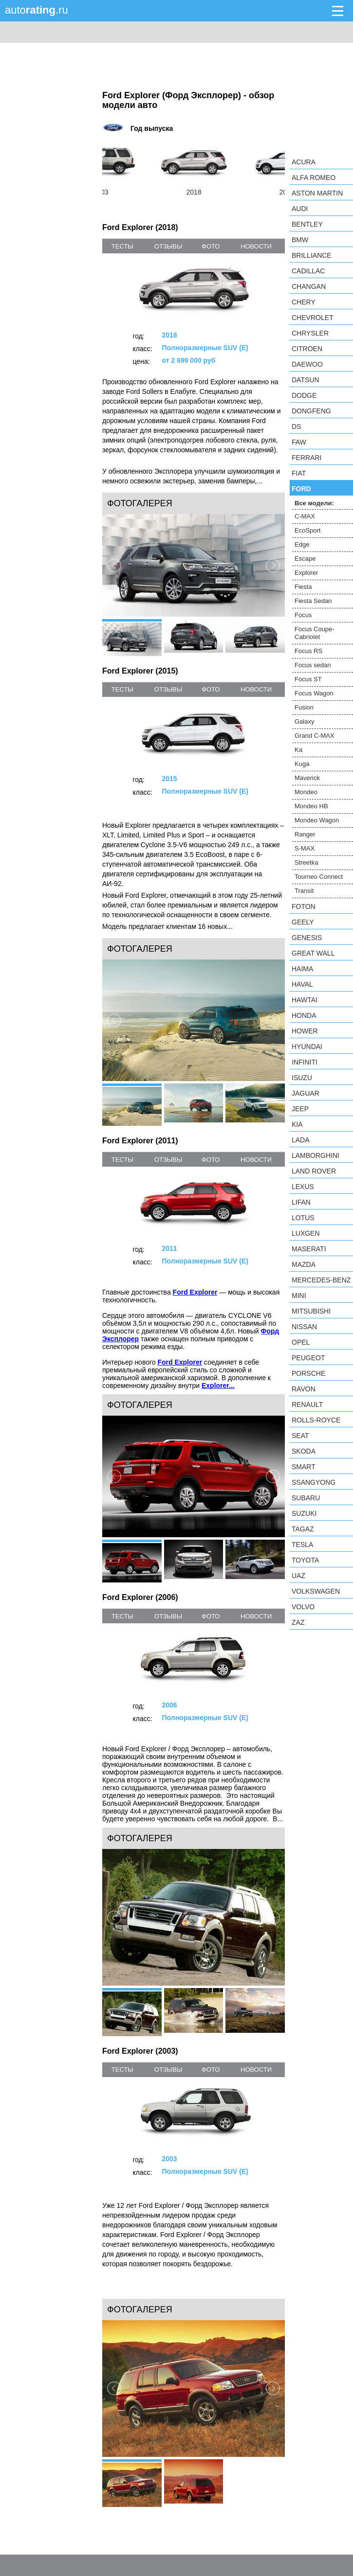 The width and height of the screenshot is (353, 2576). What do you see at coordinates (304, 1327) in the screenshot?
I see `Nissan` at bounding box center [304, 1327].